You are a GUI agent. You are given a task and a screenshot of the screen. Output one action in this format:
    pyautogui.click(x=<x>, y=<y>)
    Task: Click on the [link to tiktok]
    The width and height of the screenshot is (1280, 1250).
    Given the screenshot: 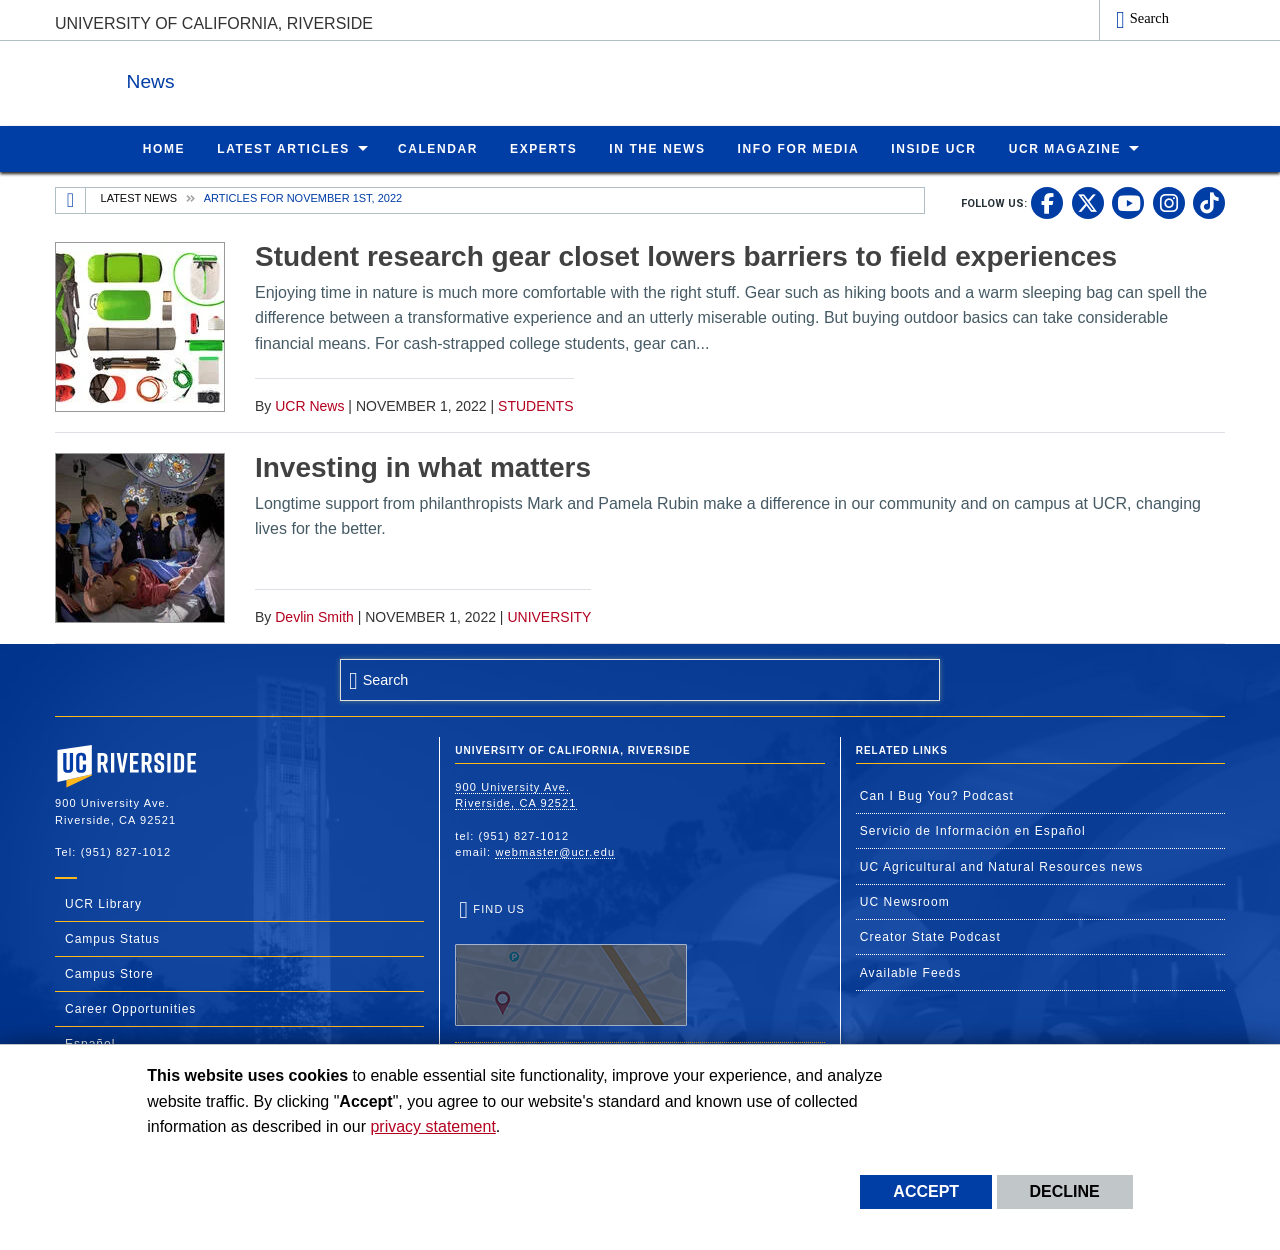 What is the action you would take?
    pyautogui.click(x=1209, y=202)
    